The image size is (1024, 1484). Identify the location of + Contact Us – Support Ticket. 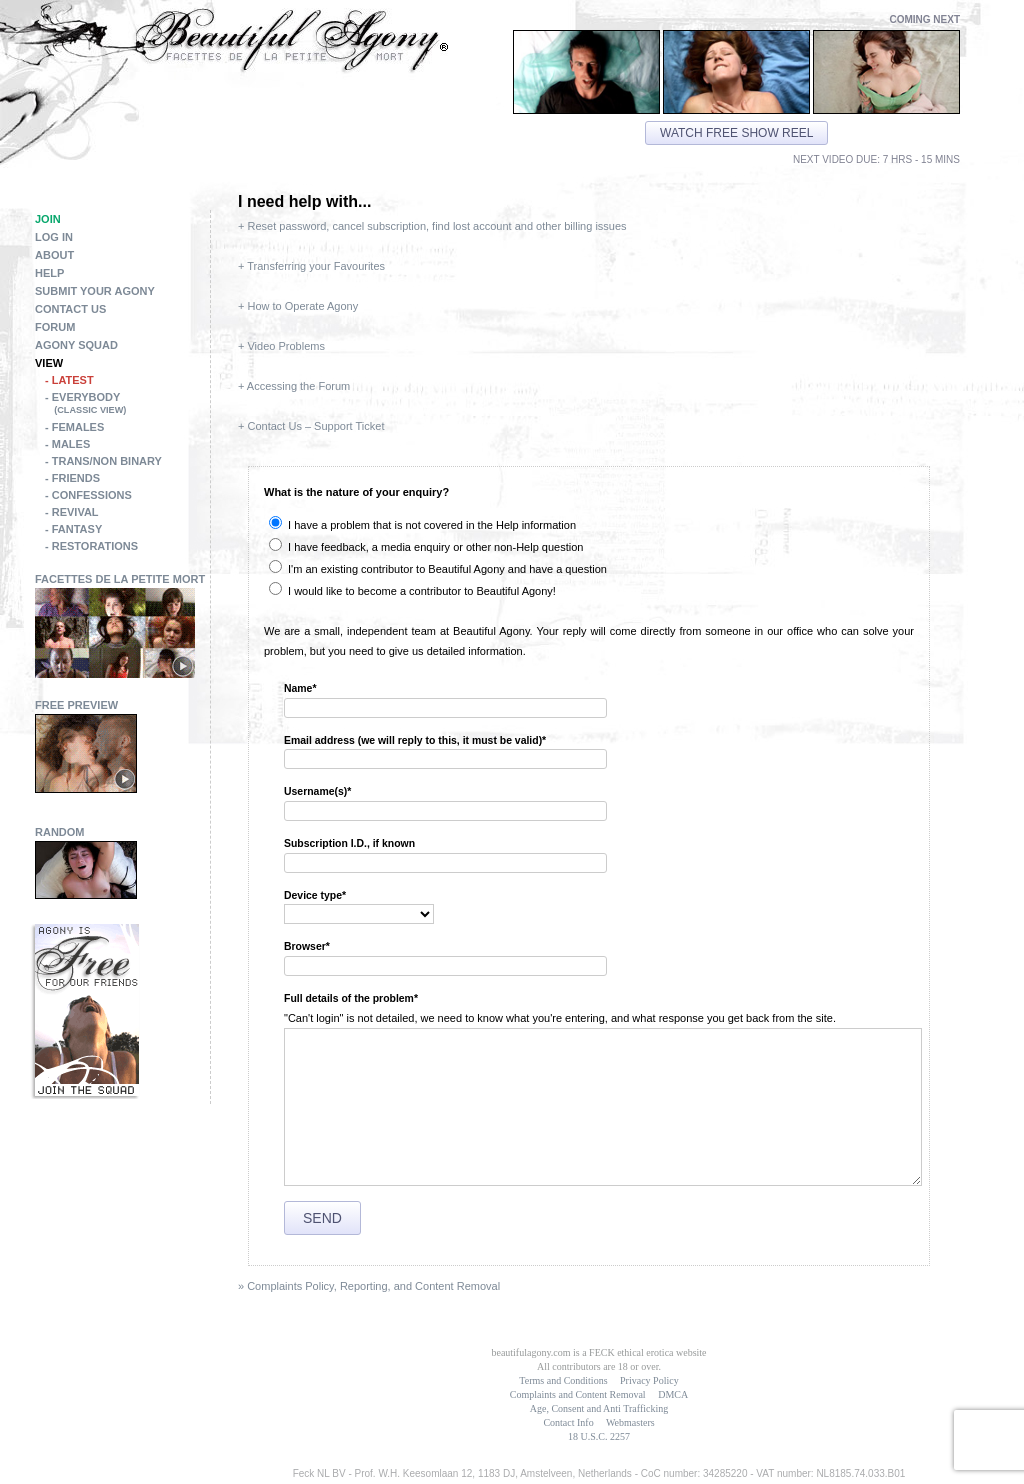
(311, 426).